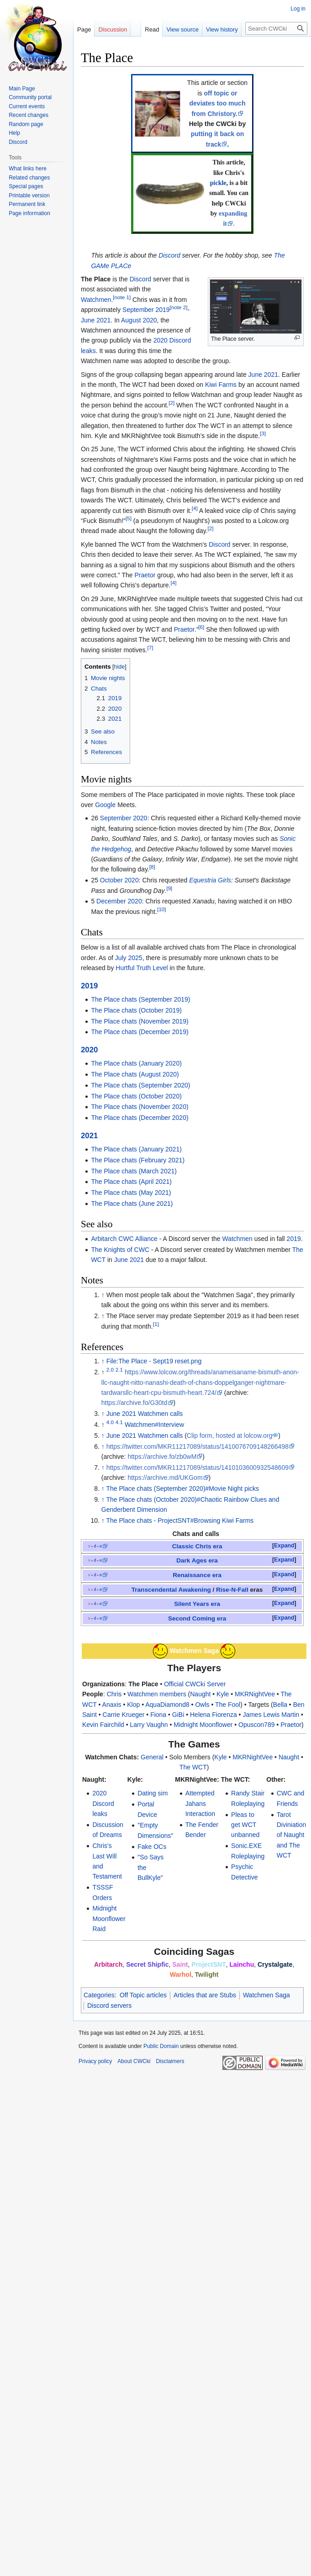  I want to click on Kiwi Farms, so click(221, 384).